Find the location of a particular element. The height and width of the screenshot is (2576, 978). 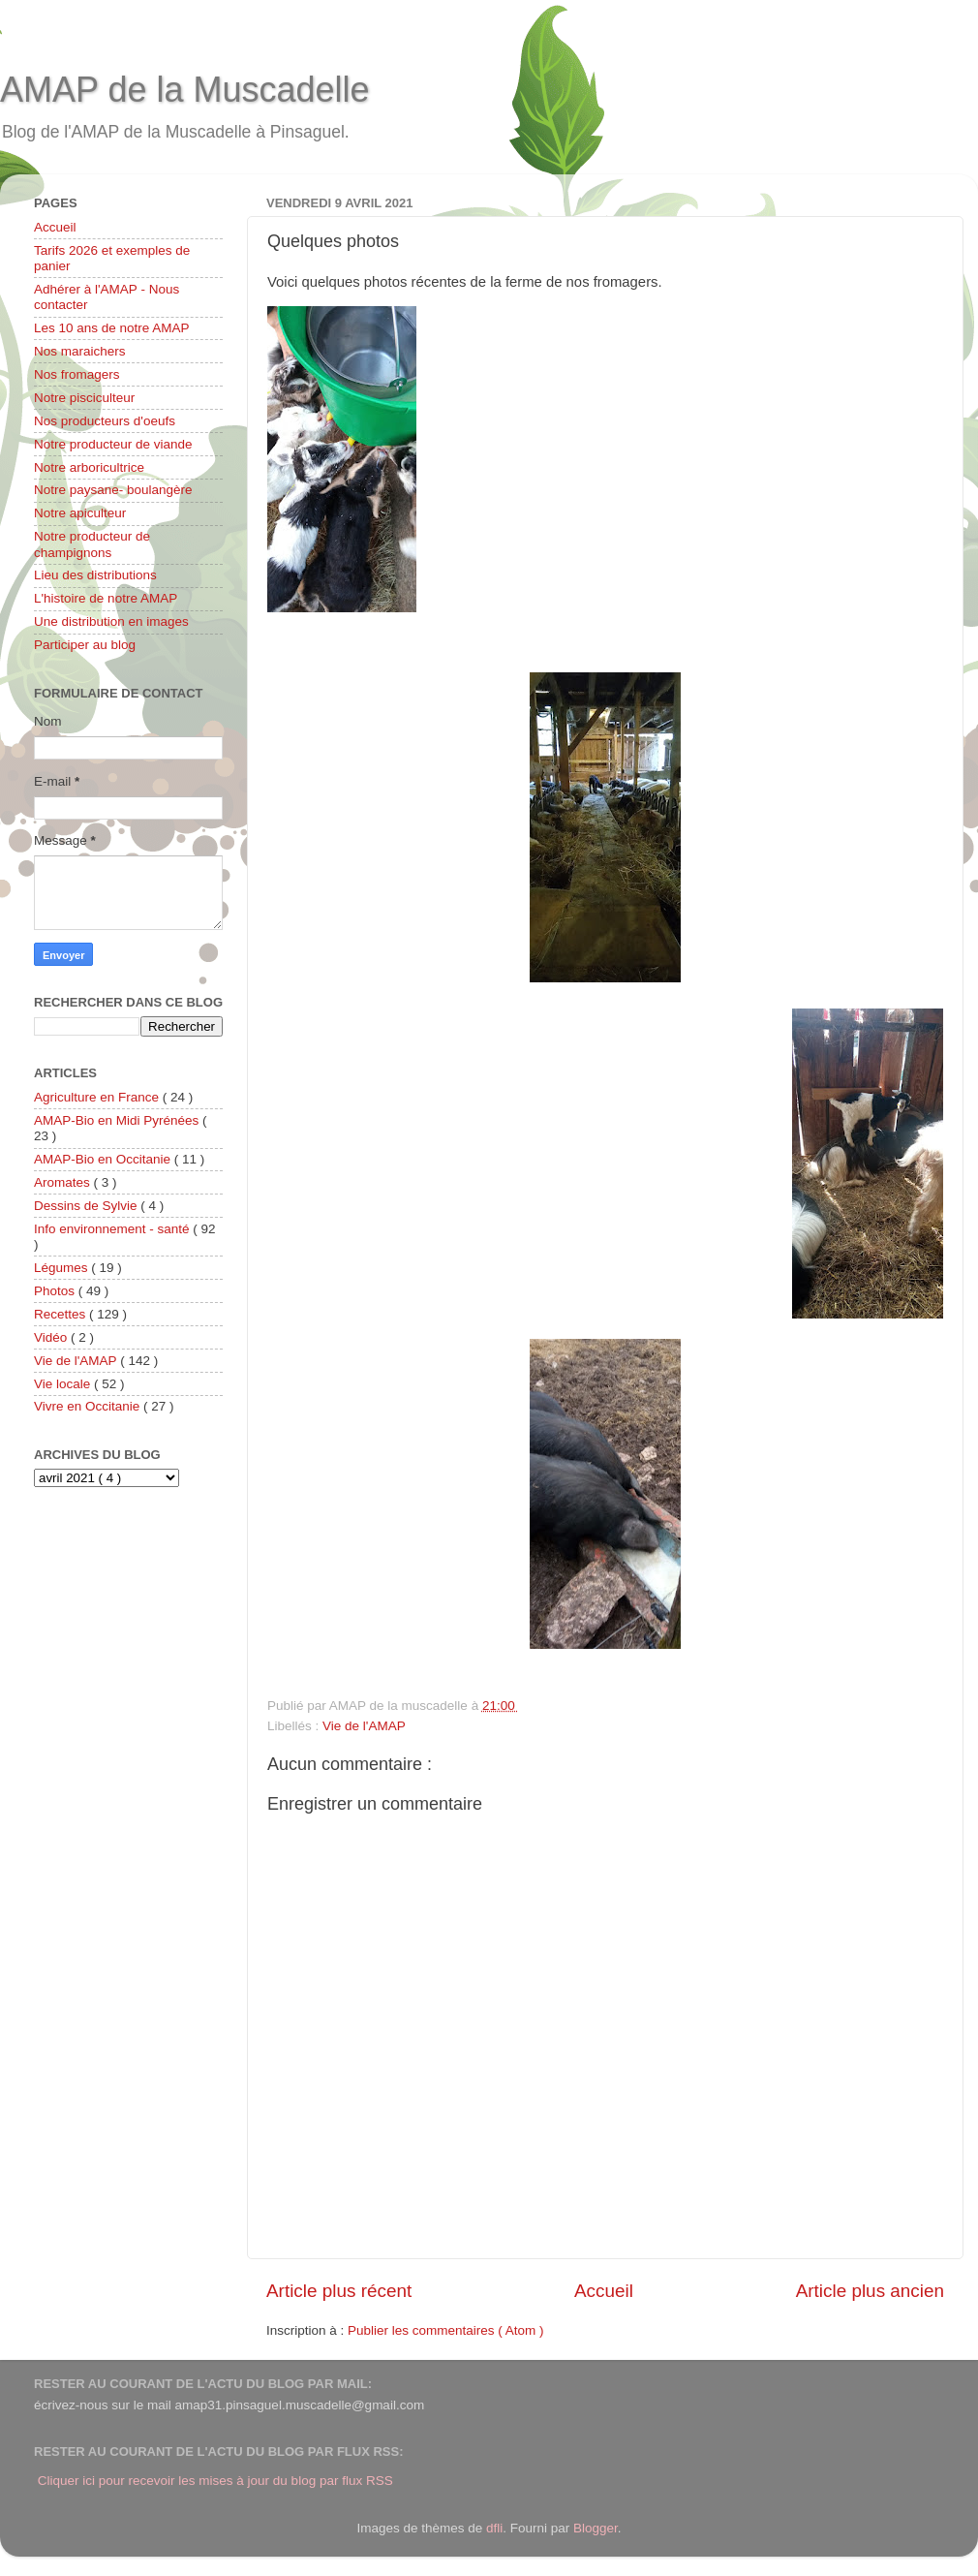

Aromates is located at coordinates (64, 1182).